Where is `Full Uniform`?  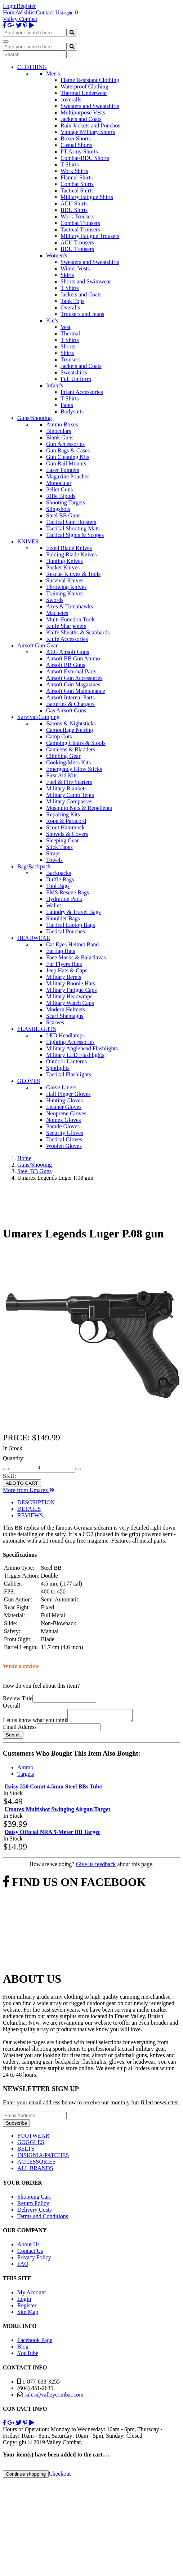
Full Uniform is located at coordinates (76, 379).